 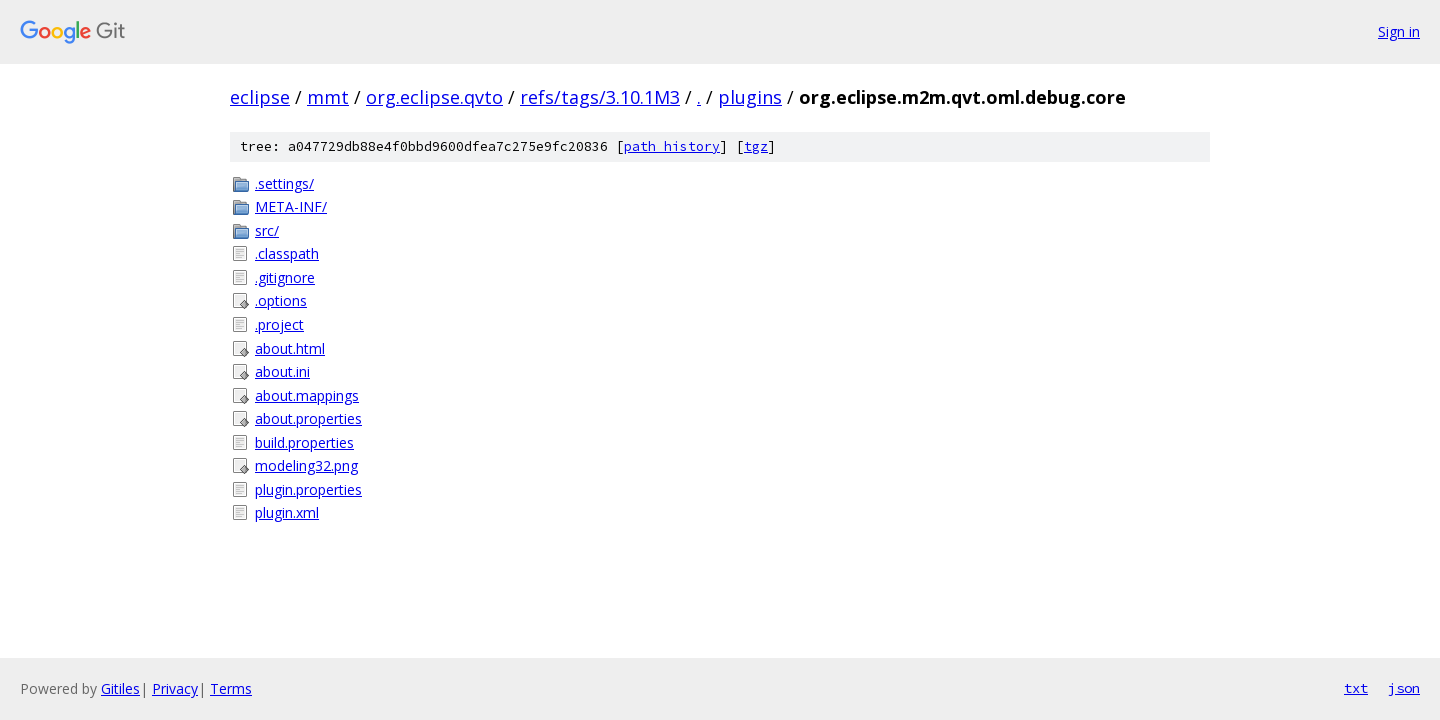 What do you see at coordinates (434, 97) in the screenshot?
I see `org.eclipse.qvto` at bounding box center [434, 97].